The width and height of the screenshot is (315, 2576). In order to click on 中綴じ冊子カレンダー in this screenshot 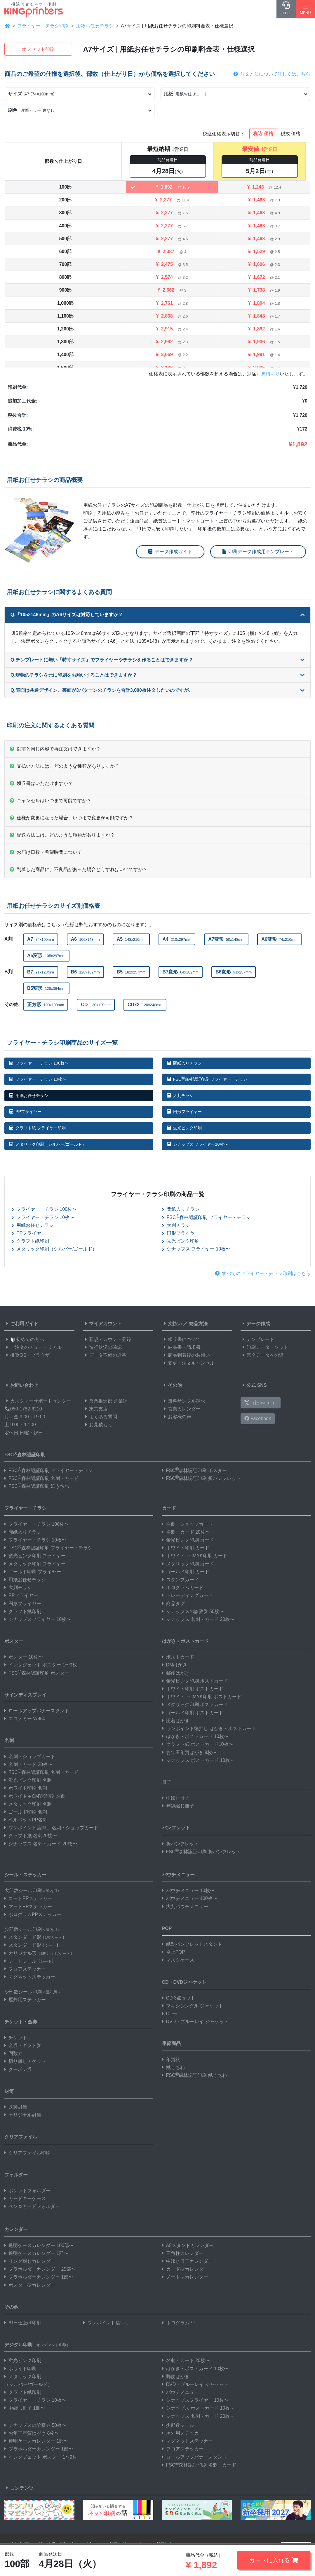, I will do `click(187, 2261)`.